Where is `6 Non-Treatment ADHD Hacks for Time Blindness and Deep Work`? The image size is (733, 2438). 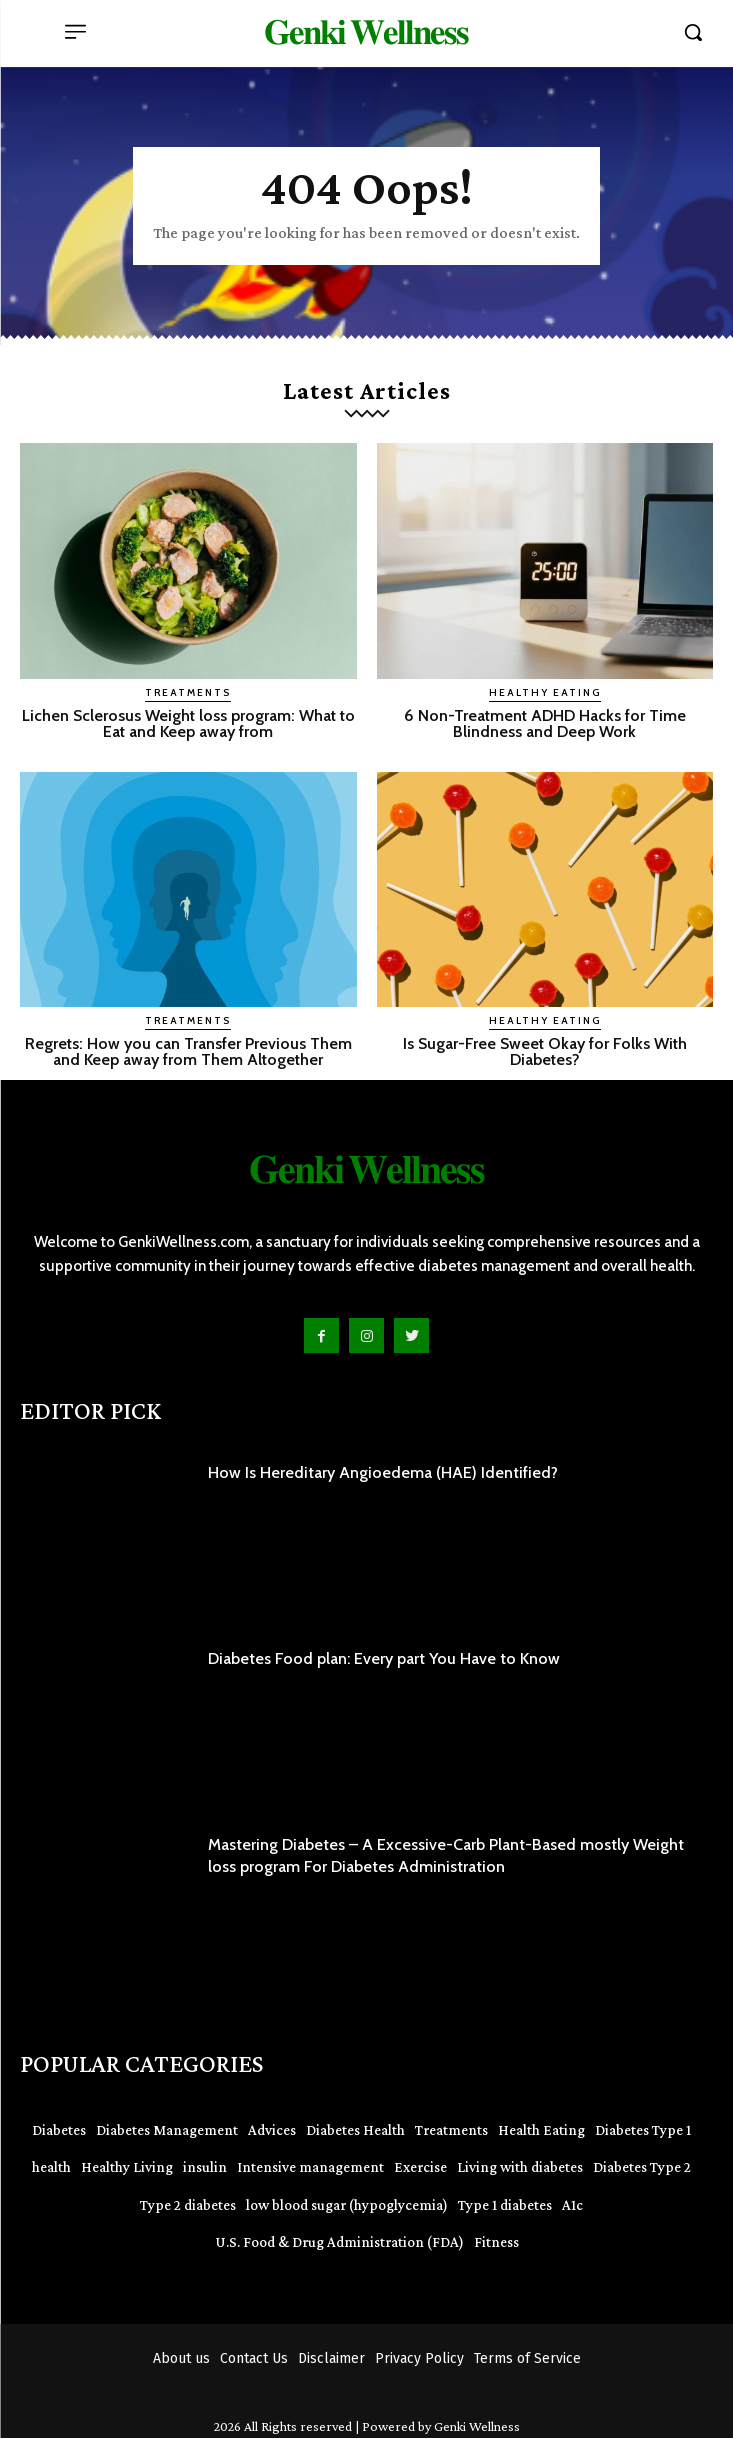 6 Non-Treatment ADHD Hacks for Time Blindness and Deep Work is located at coordinates (545, 723).